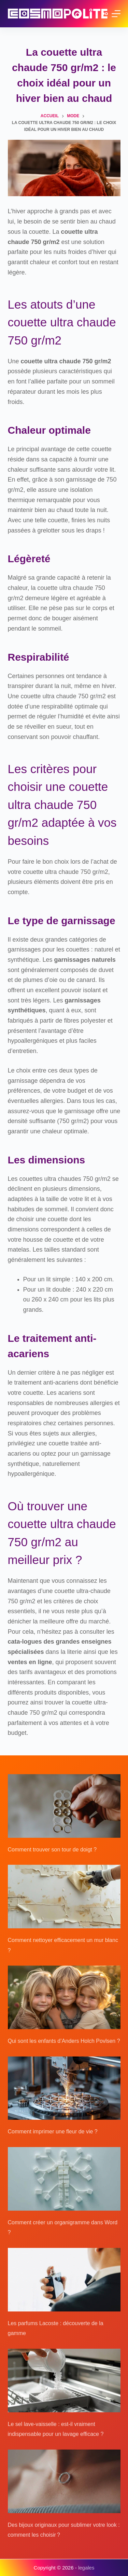 This screenshot has width=128, height=2576. What do you see at coordinates (64, 2088) in the screenshot?
I see `[Comment imprimer une fleur de vie ?]` at bounding box center [64, 2088].